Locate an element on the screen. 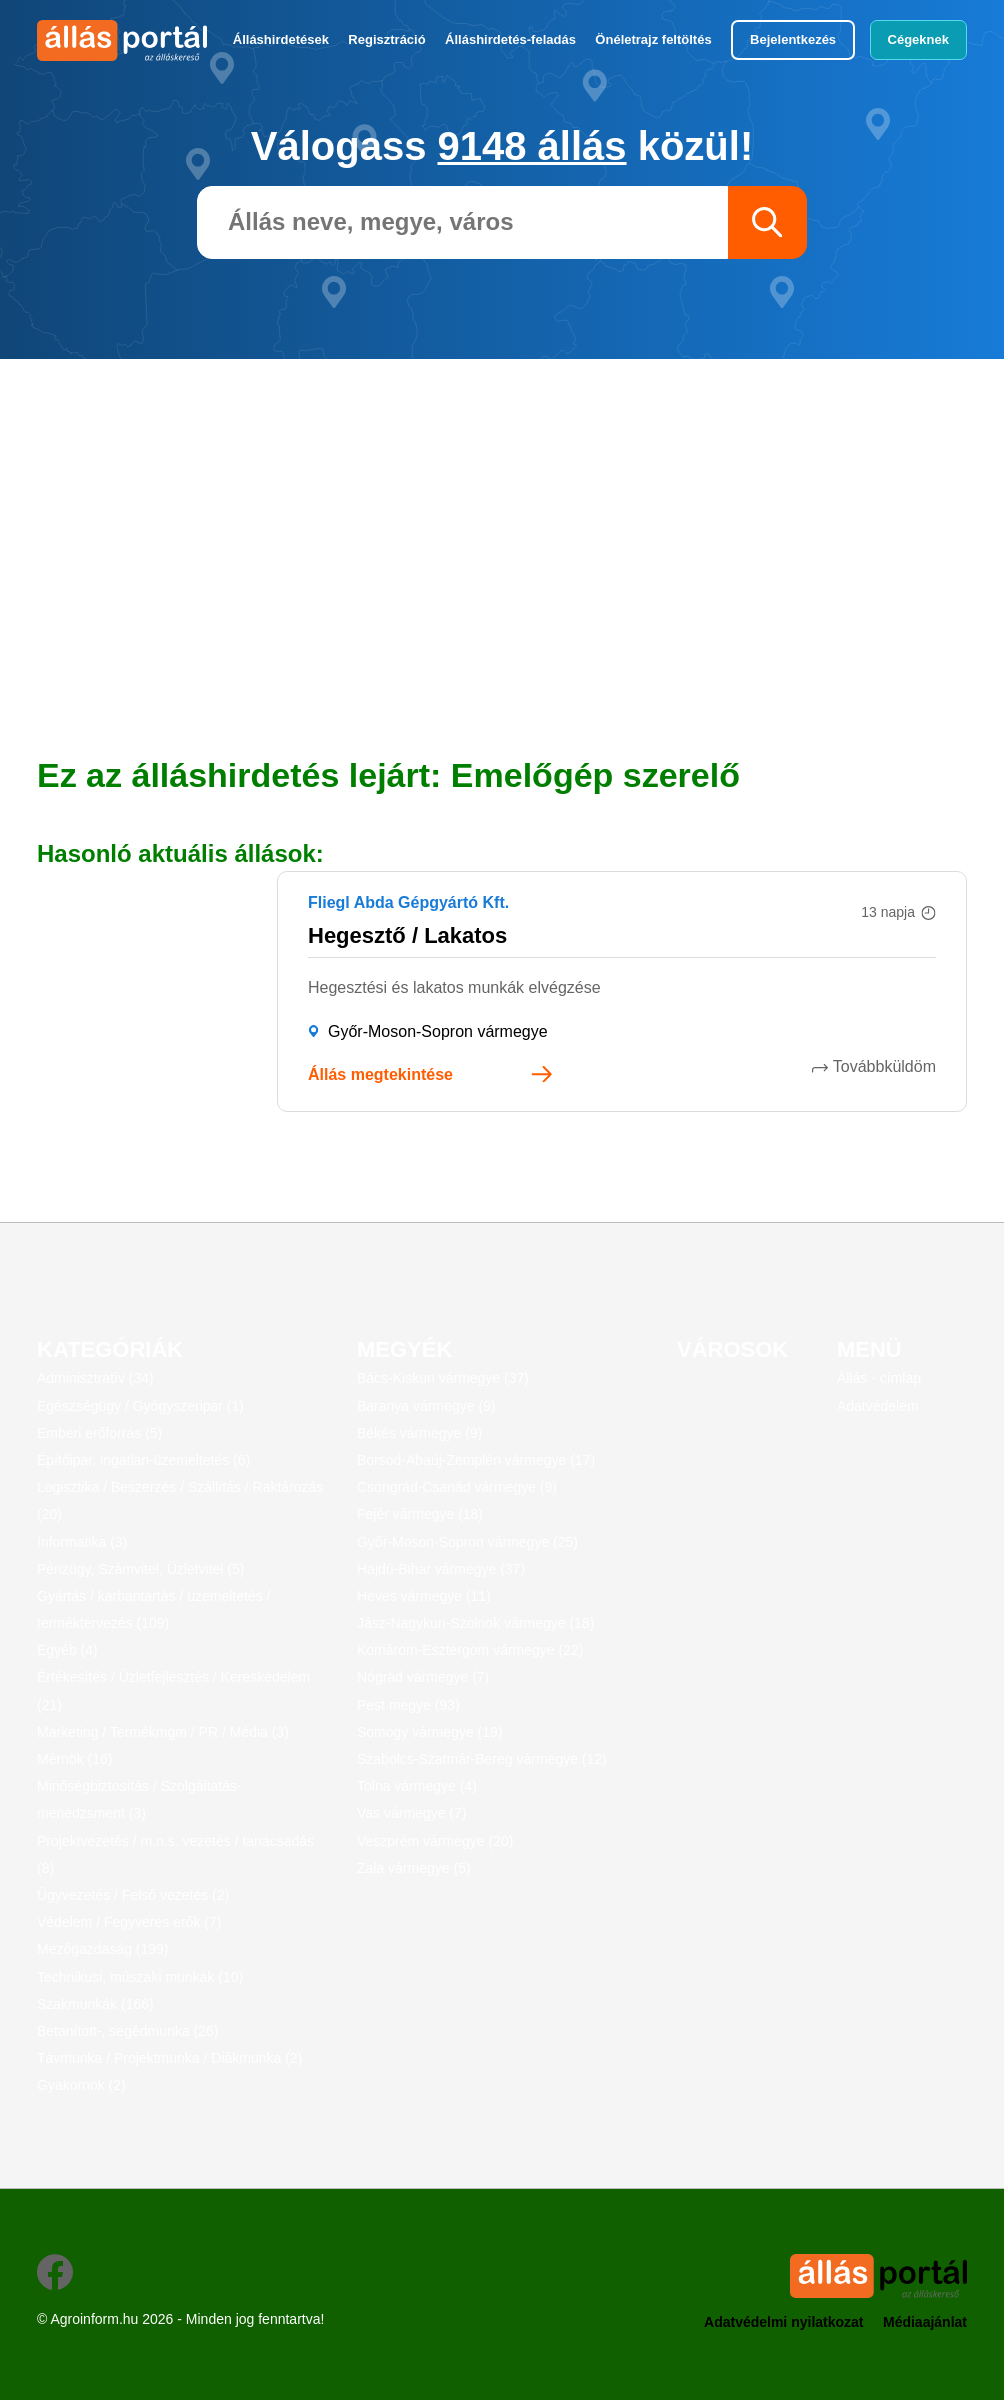  Emberi erőforrás (5) is located at coordinates (99, 1433).